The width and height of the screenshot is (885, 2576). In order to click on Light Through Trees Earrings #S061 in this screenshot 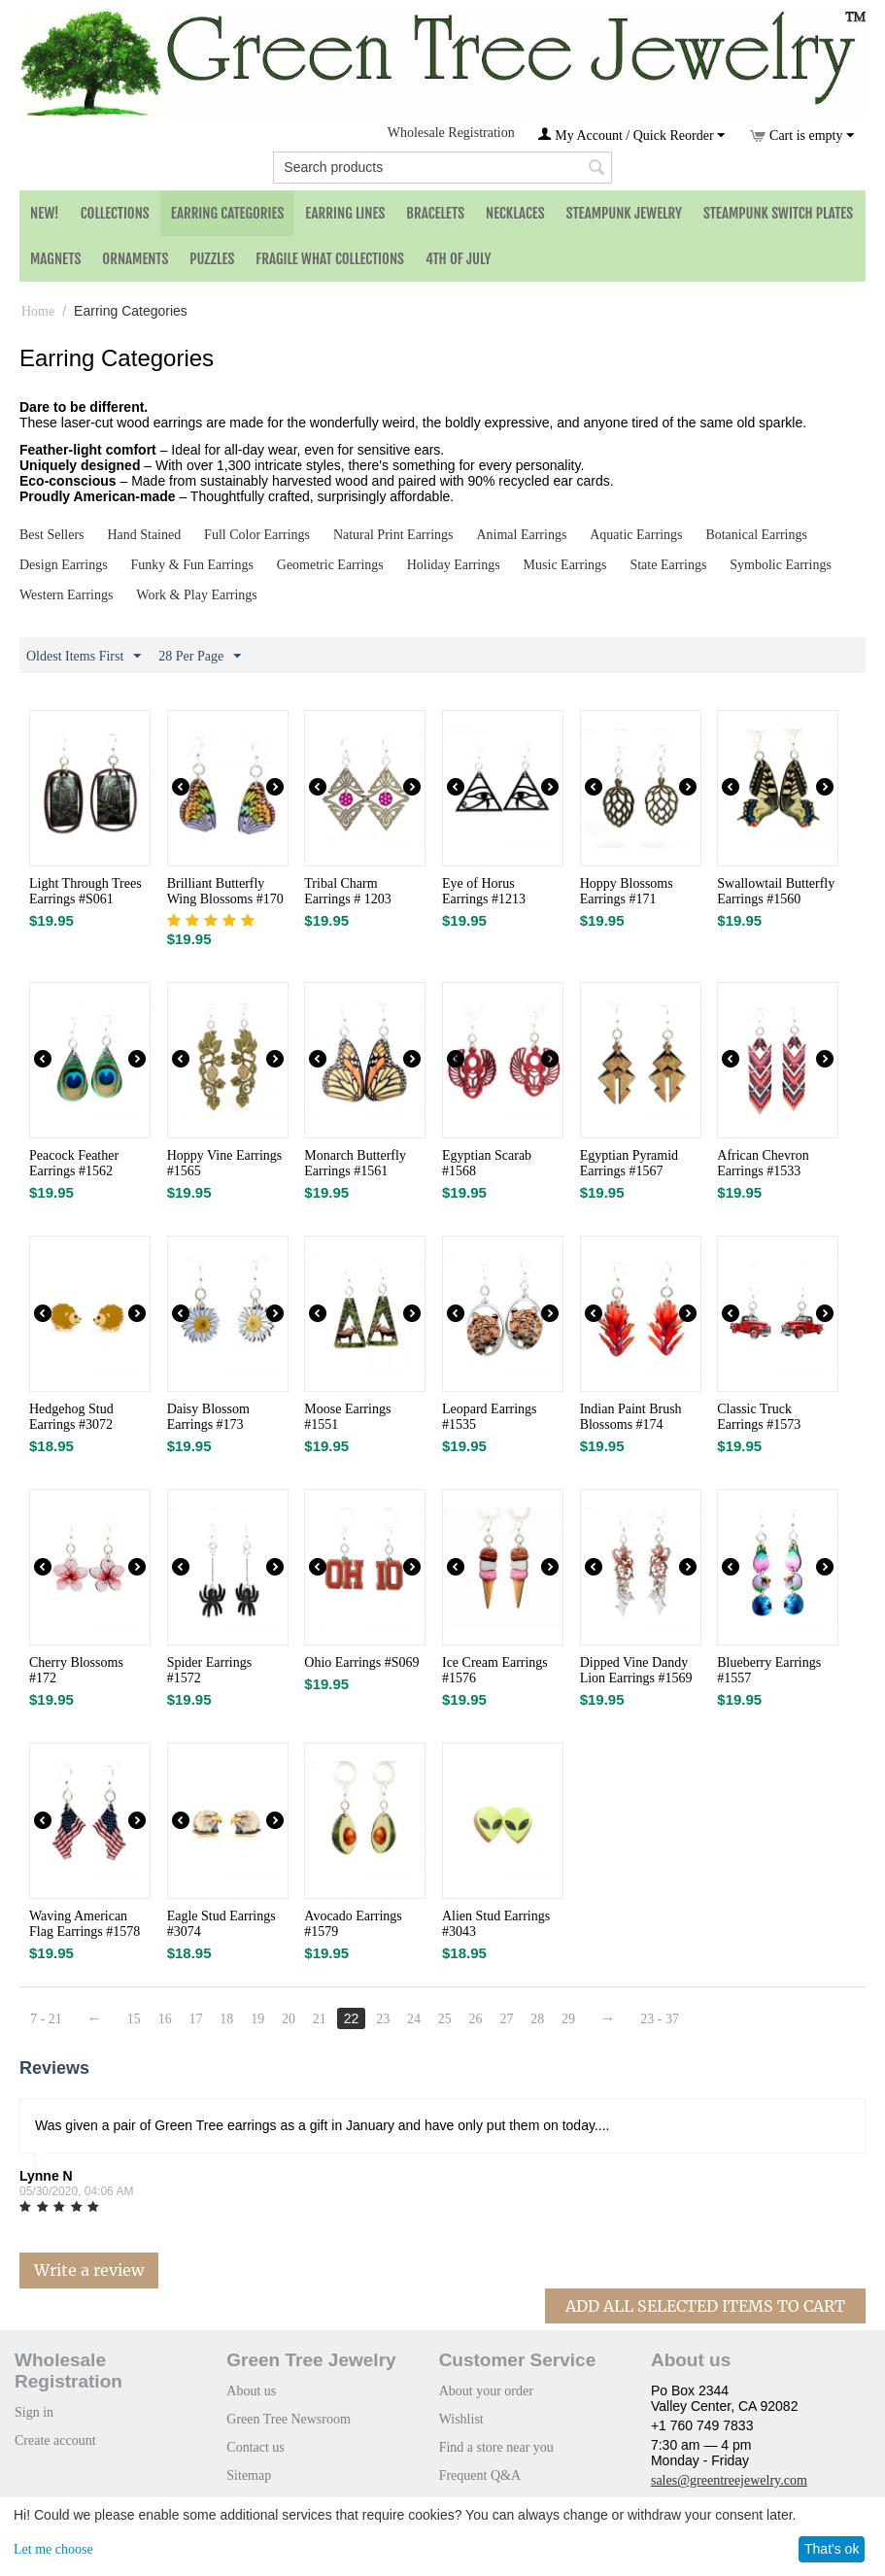, I will do `click(85, 891)`.